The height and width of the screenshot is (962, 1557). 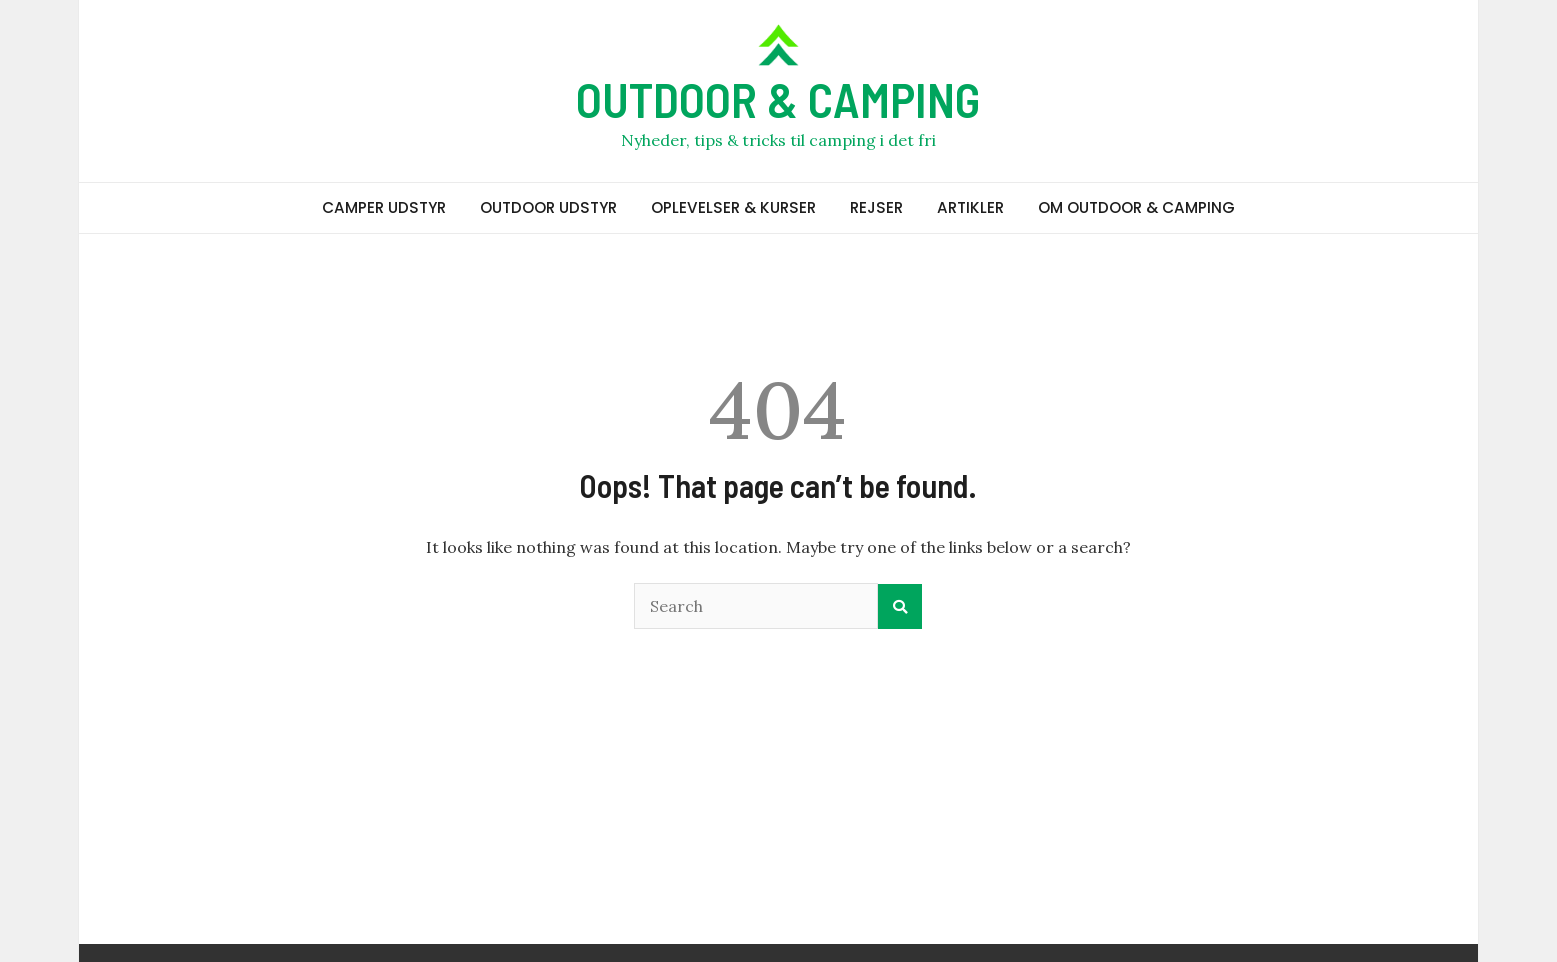 I want to click on ARTIKLER, so click(x=970, y=207).